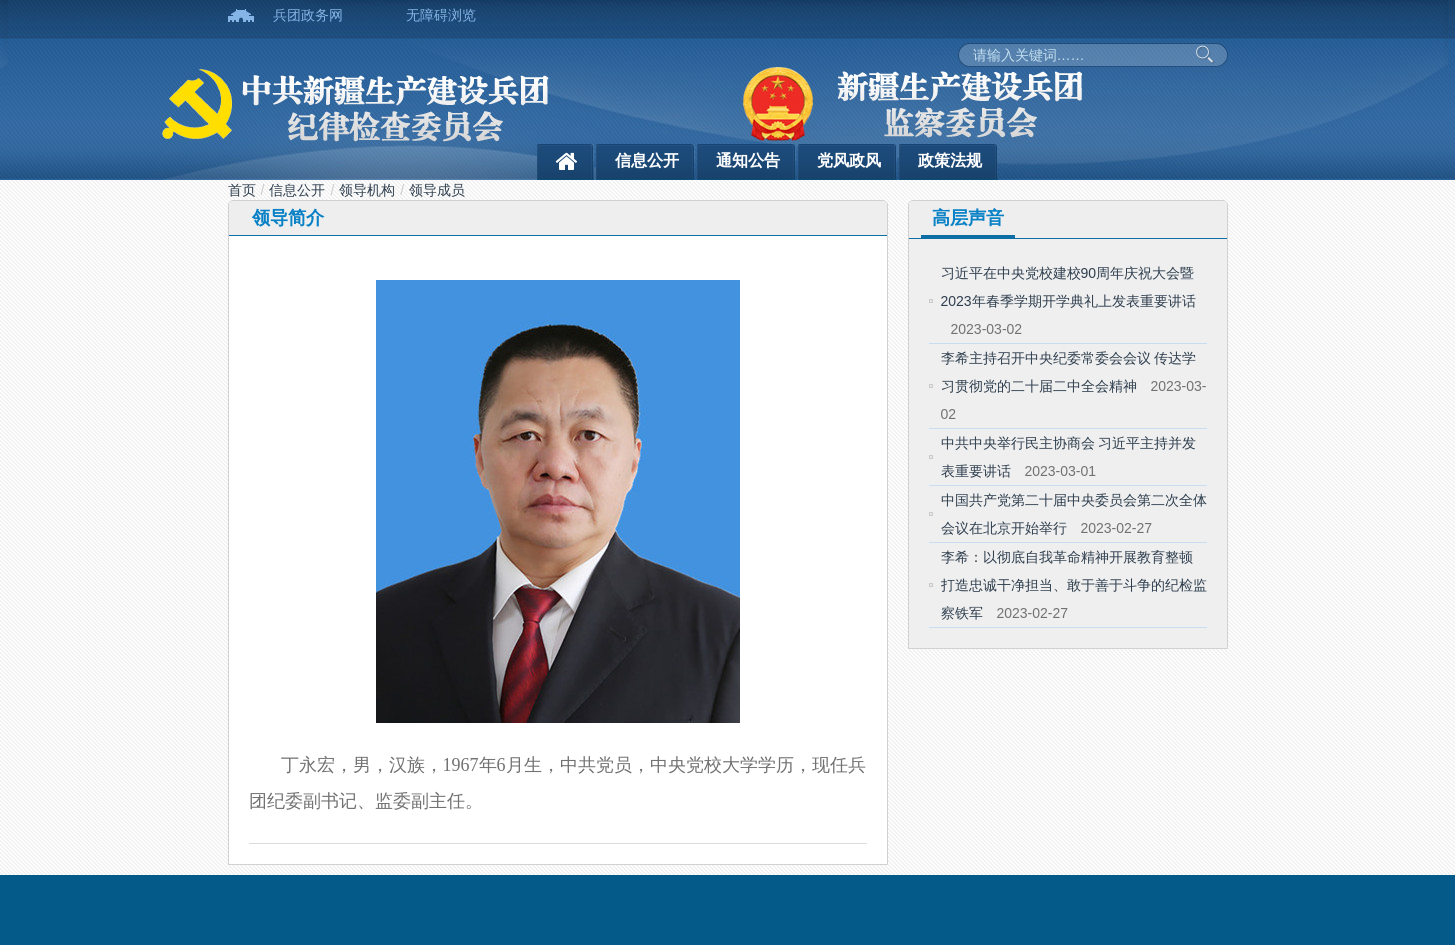  What do you see at coordinates (647, 160) in the screenshot?
I see `信息公开` at bounding box center [647, 160].